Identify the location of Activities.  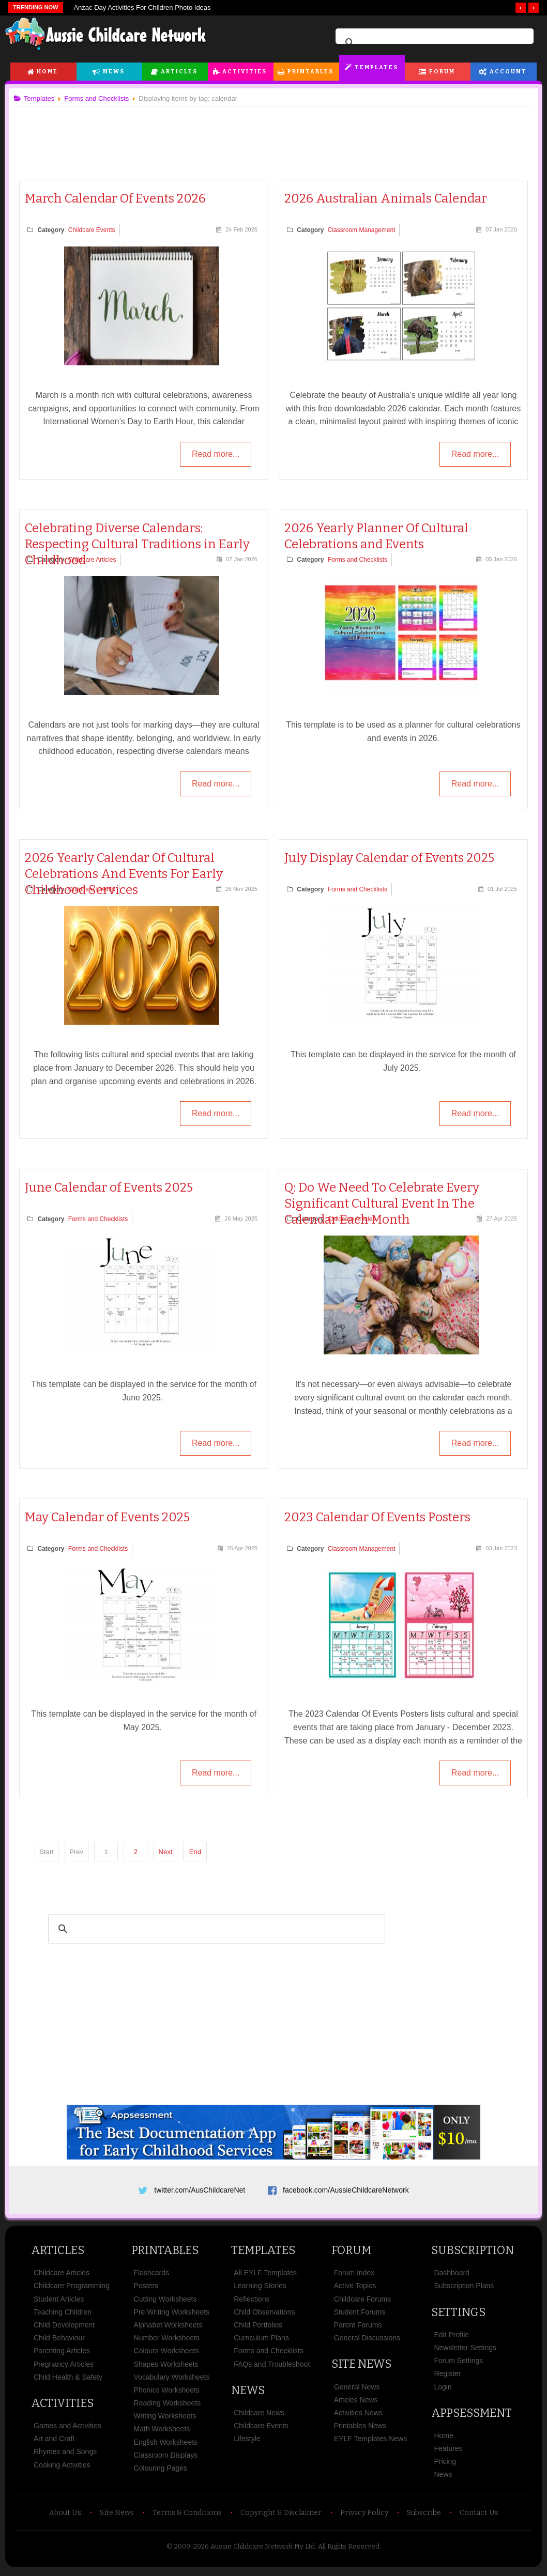
(244, 71).